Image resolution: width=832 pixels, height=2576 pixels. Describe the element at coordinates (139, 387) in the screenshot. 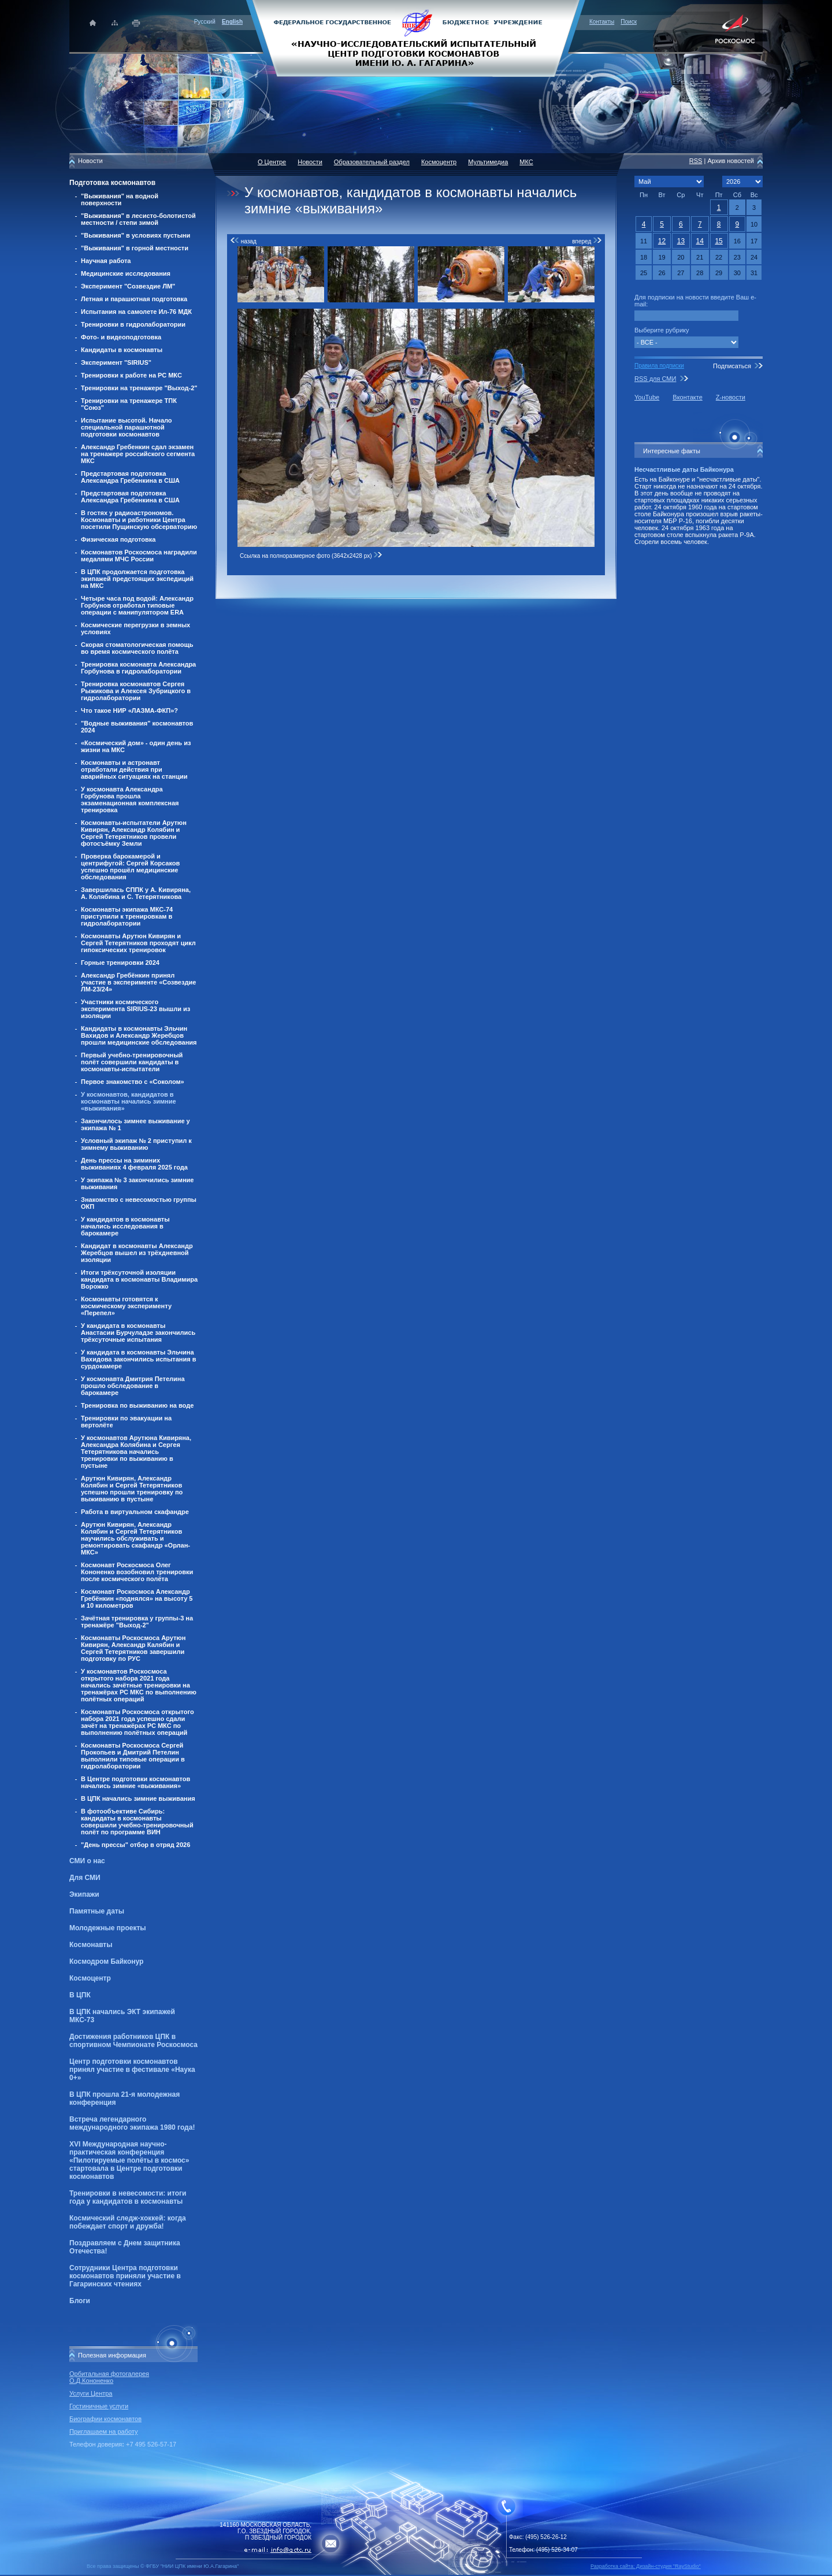

I see `Тренировки на тренажере "Выход-2"` at that location.